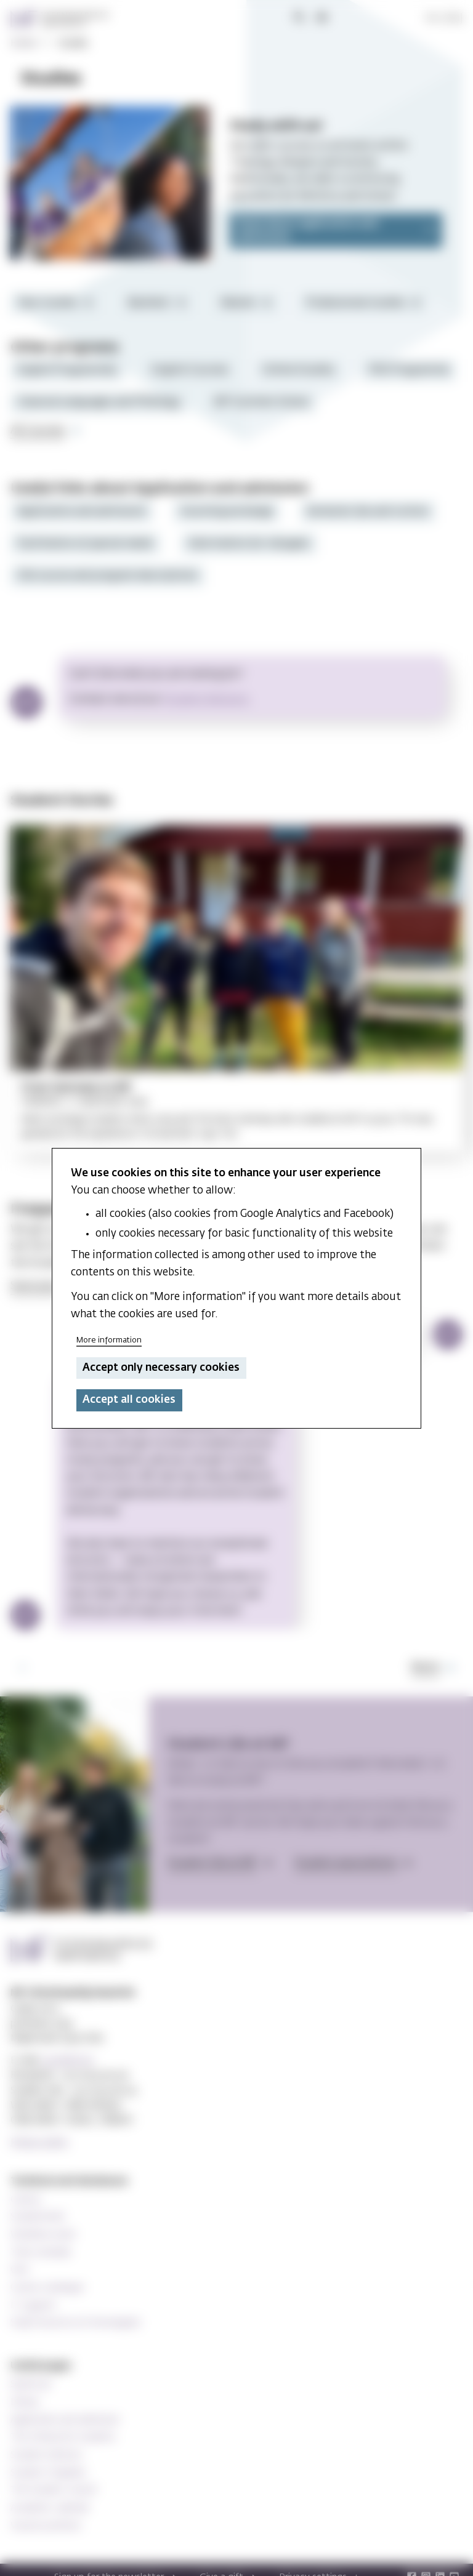 Image resolution: width=473 pixels, height=2576 pixels. I want to click on Accept only necessary cookies, so click(161, 1368).